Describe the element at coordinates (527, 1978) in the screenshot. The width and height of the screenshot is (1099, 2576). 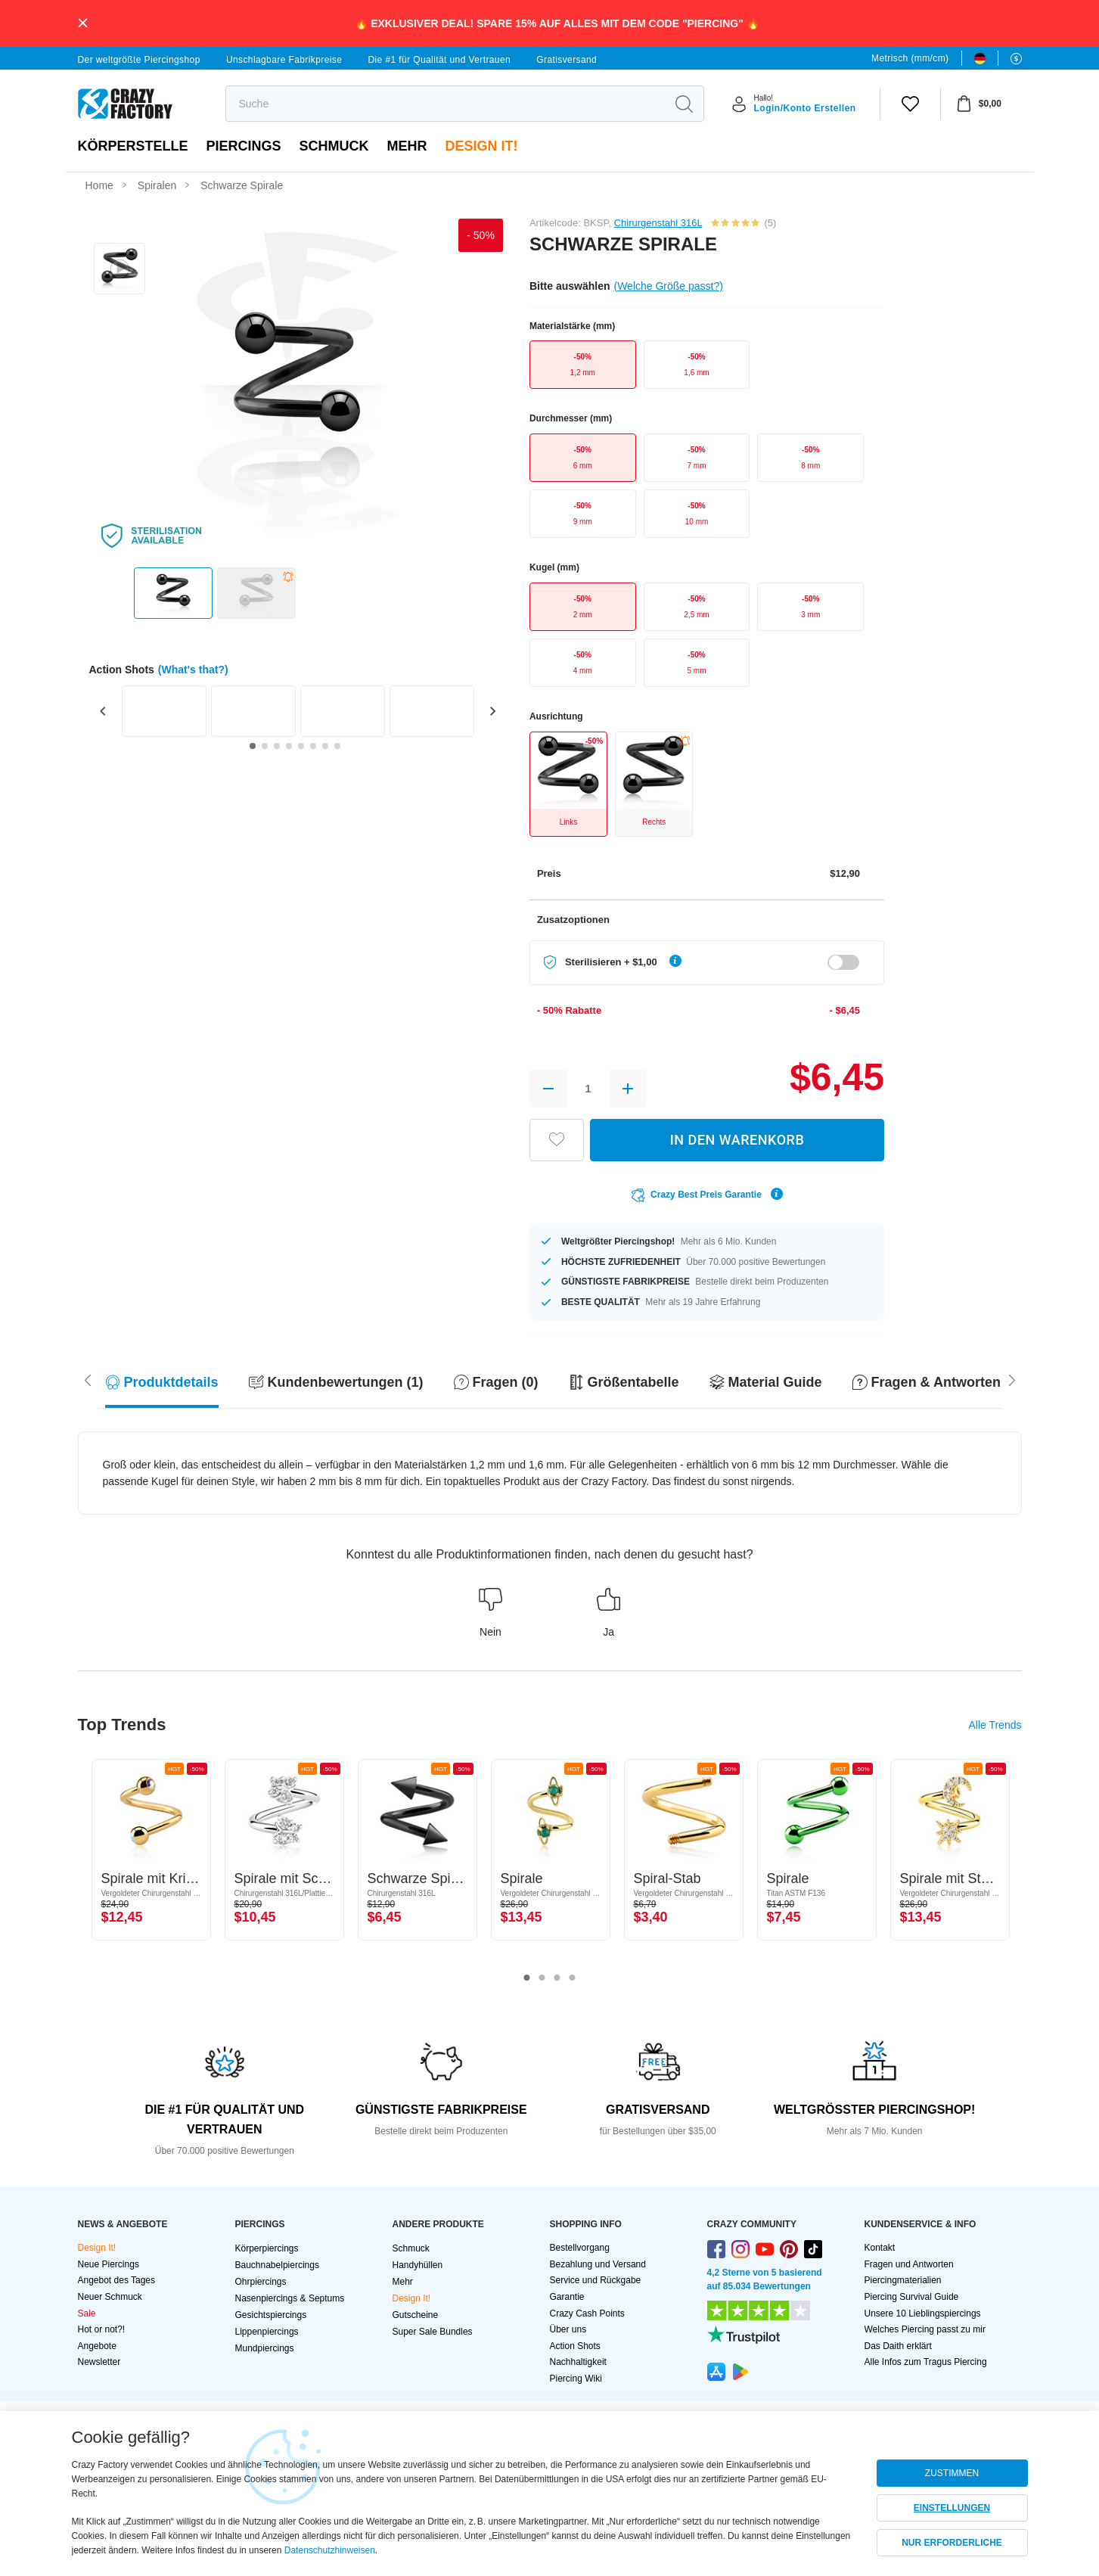
I see `1 [tab]` at that location.